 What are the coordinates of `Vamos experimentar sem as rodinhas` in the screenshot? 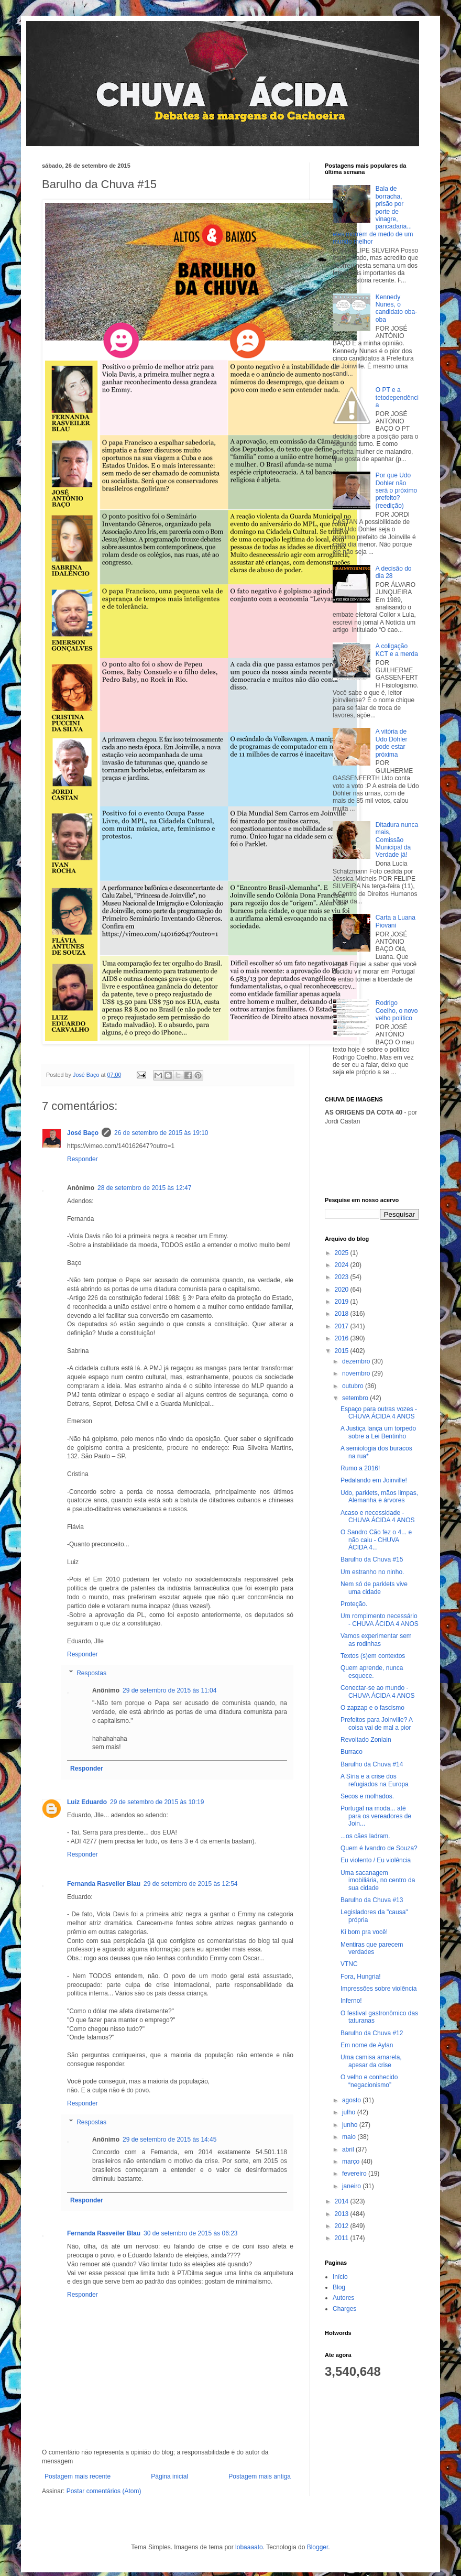 It's located at (376, 1639).